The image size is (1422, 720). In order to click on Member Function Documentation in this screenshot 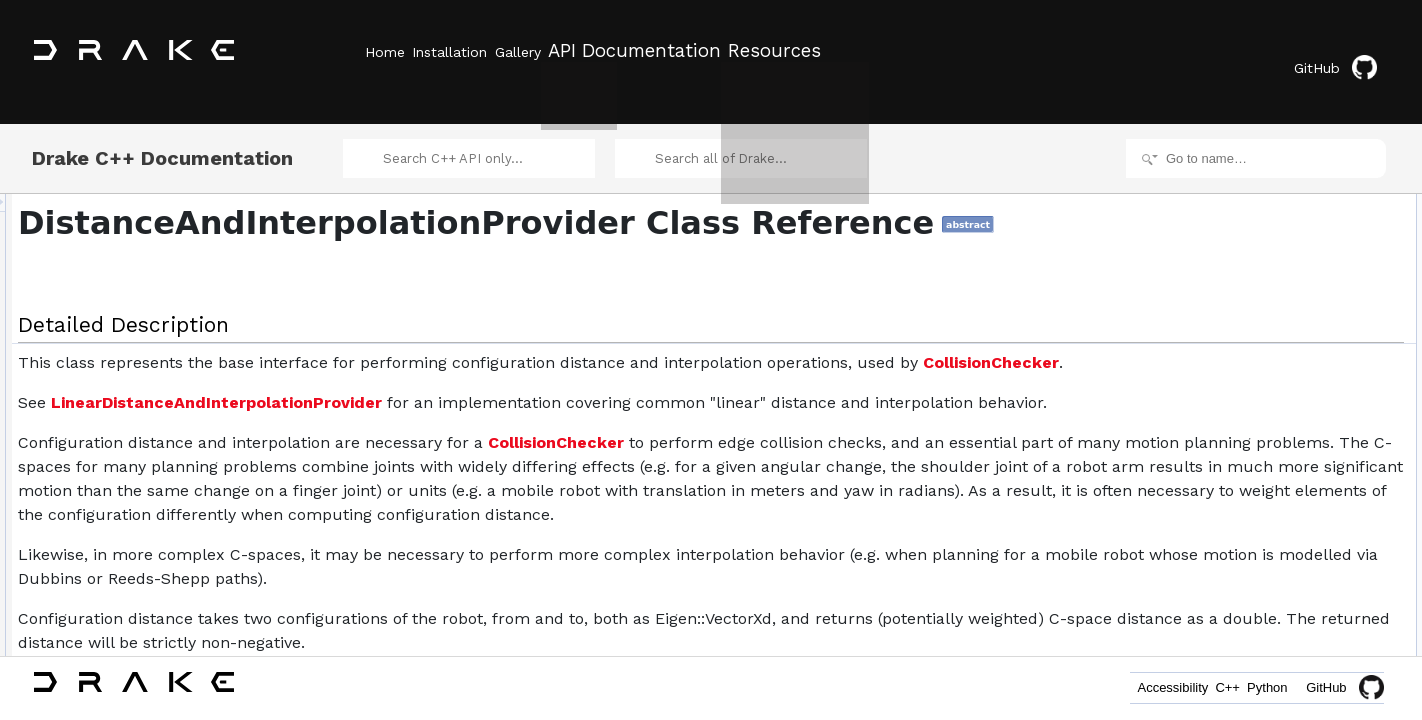, I will do `click(1287, 604)`.